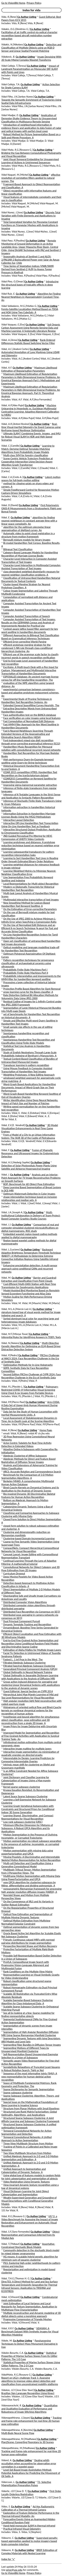 The width and height of the screenshot is (63, 2576). Describe the element at coordinates (29, 997) in the screenshot. I see `Rate Distortion Optimal Bit Allocation Methods for Volumetric Data Using JPEG 2000` at that location.